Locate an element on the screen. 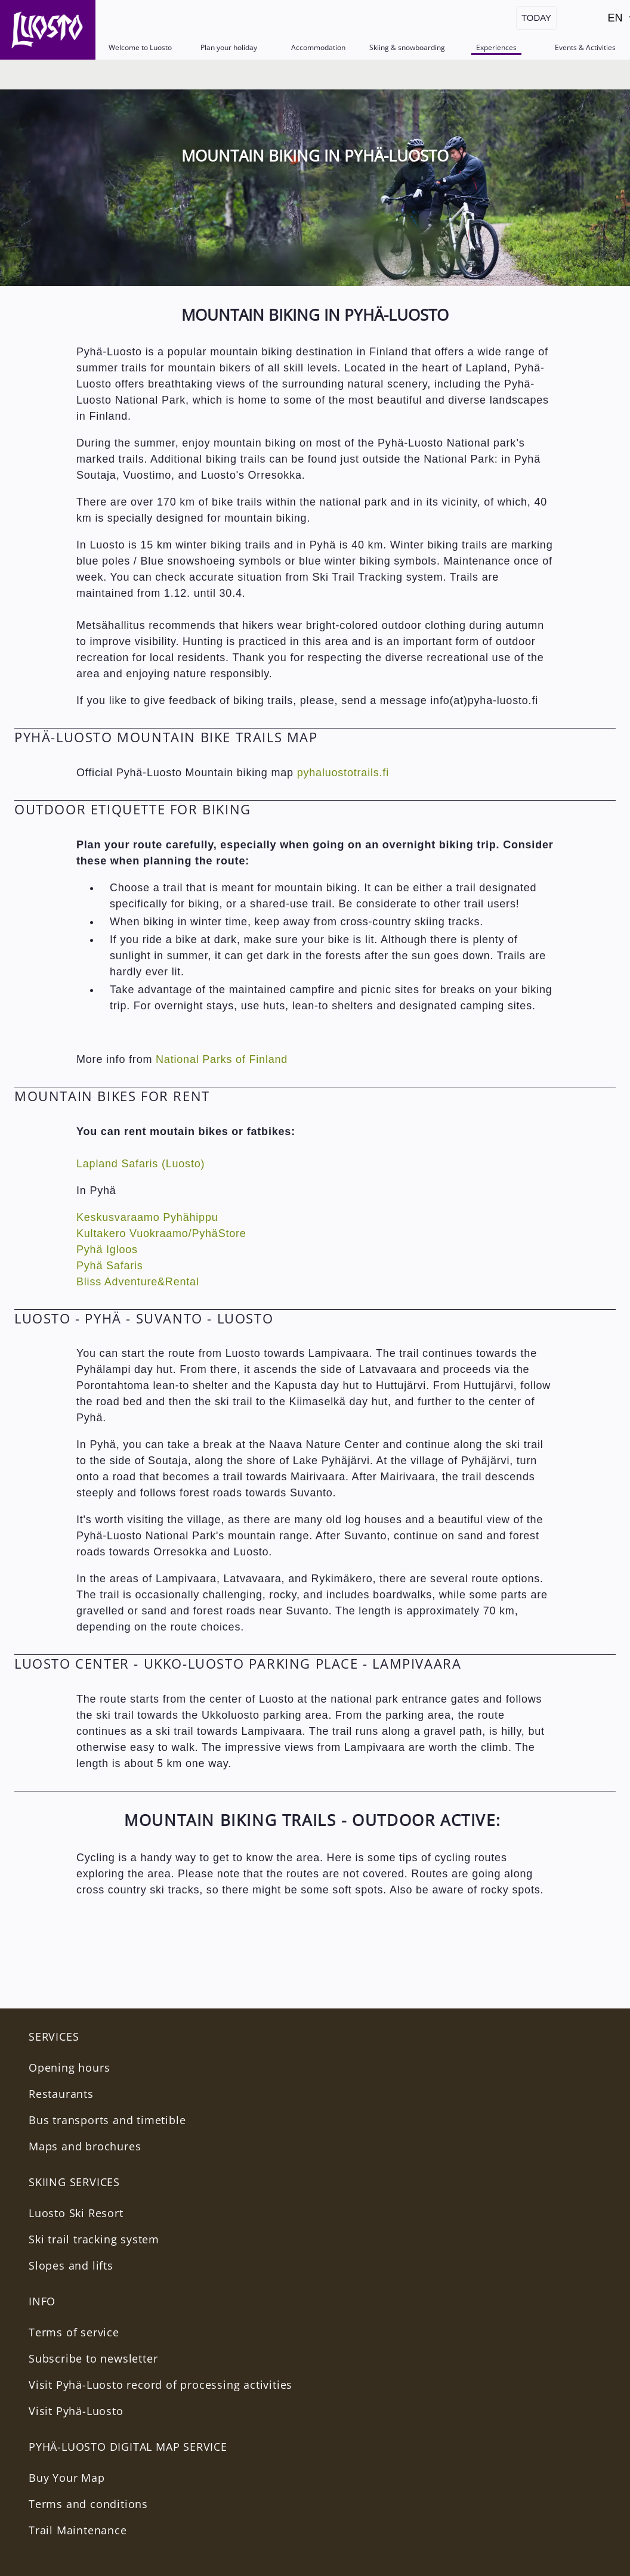  Maps and brochures is located at coordinates (85, 2146).